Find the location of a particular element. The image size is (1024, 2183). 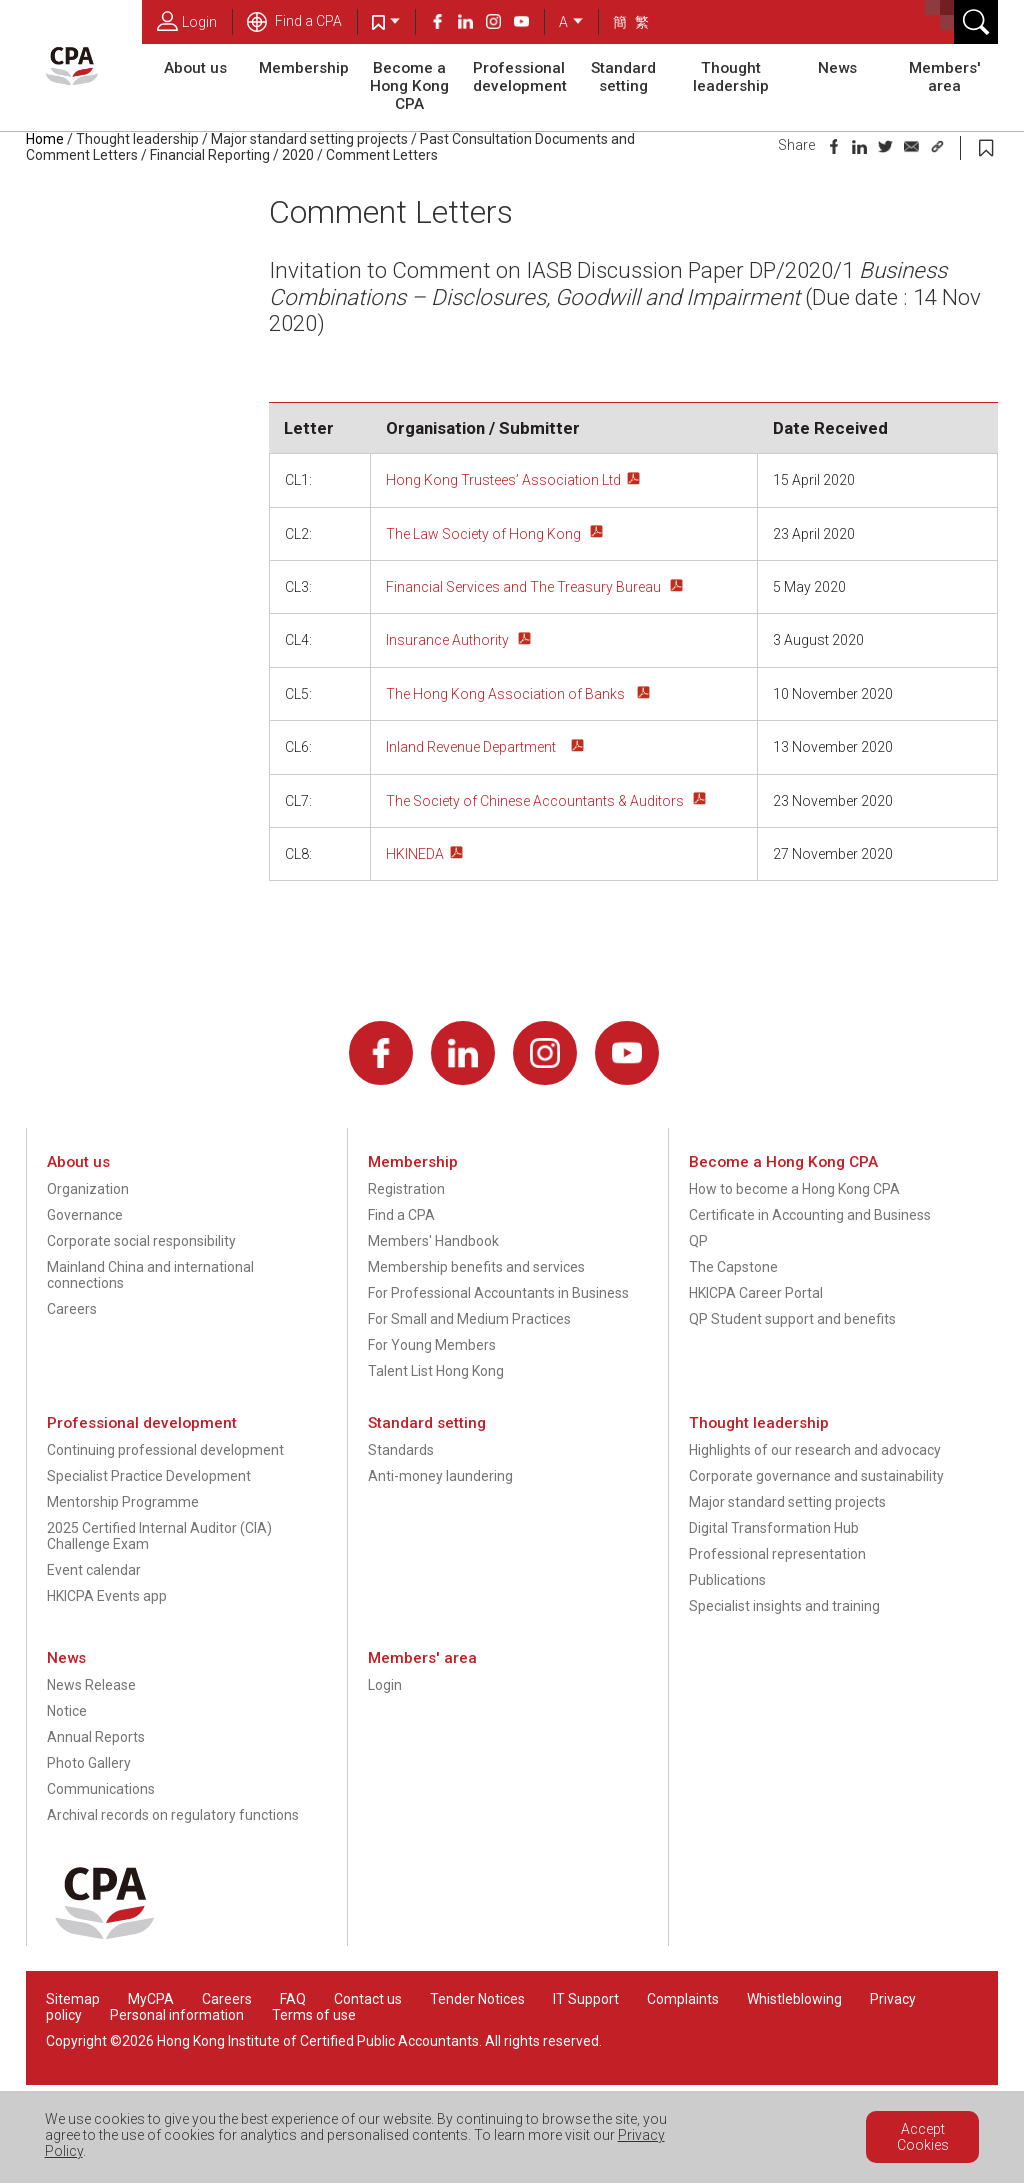

HKICPA Events app is located at coordinates (107, 1596).